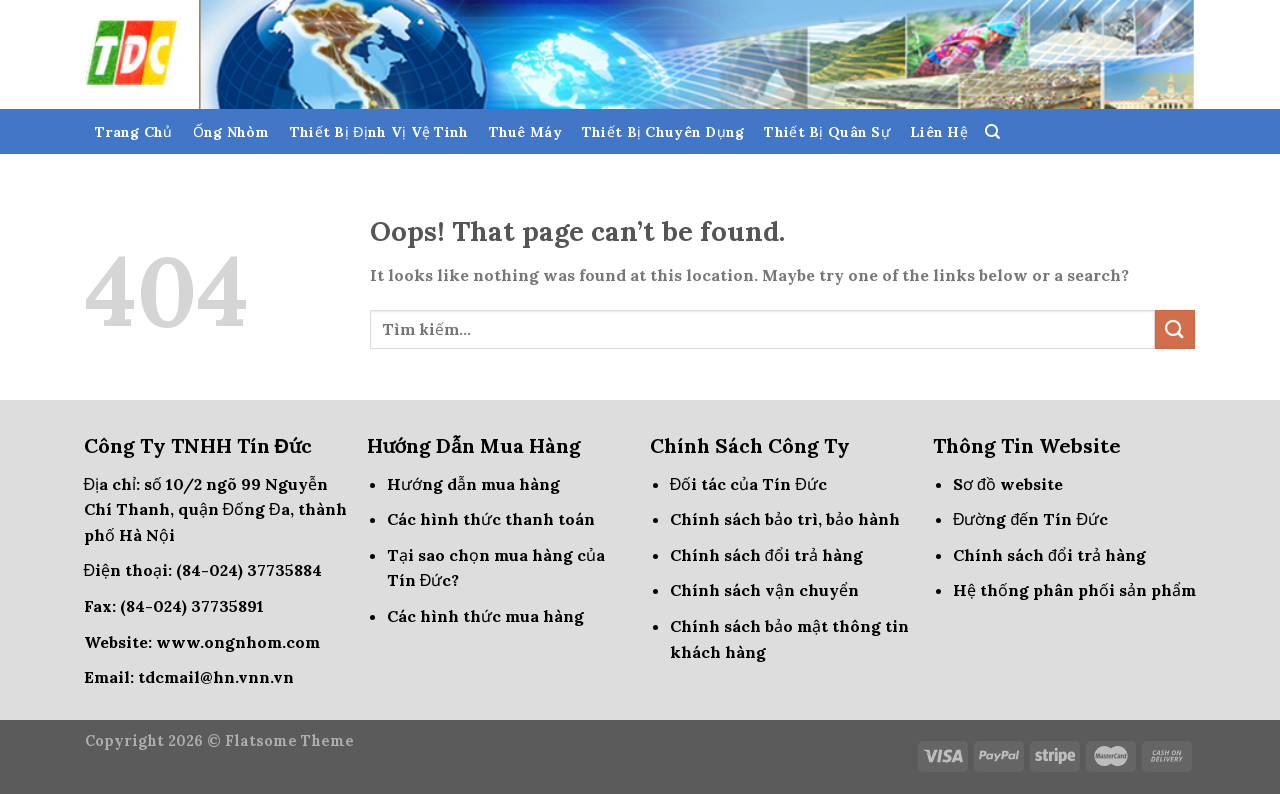 The image size is (1280, 794). I want to click on Đường đến Tín Đức, so click(1030, 519).